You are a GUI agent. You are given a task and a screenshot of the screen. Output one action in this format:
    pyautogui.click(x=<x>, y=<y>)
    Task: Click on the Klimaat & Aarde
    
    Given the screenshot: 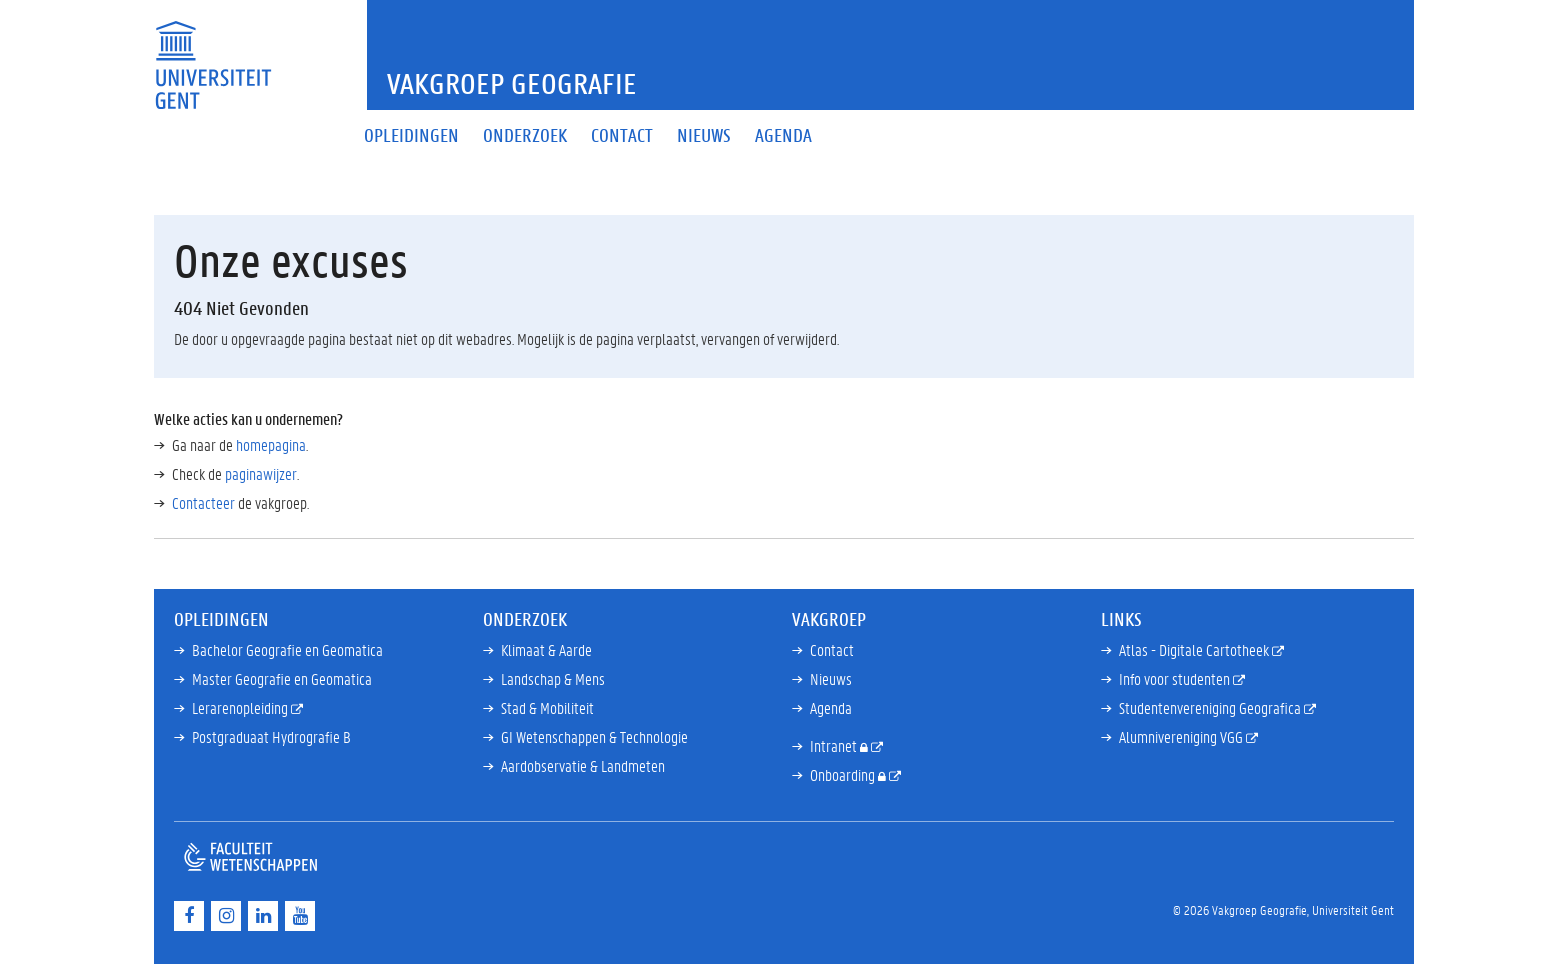 What is the action you would take?
    pyautogui.click(x=546, y=649)
    